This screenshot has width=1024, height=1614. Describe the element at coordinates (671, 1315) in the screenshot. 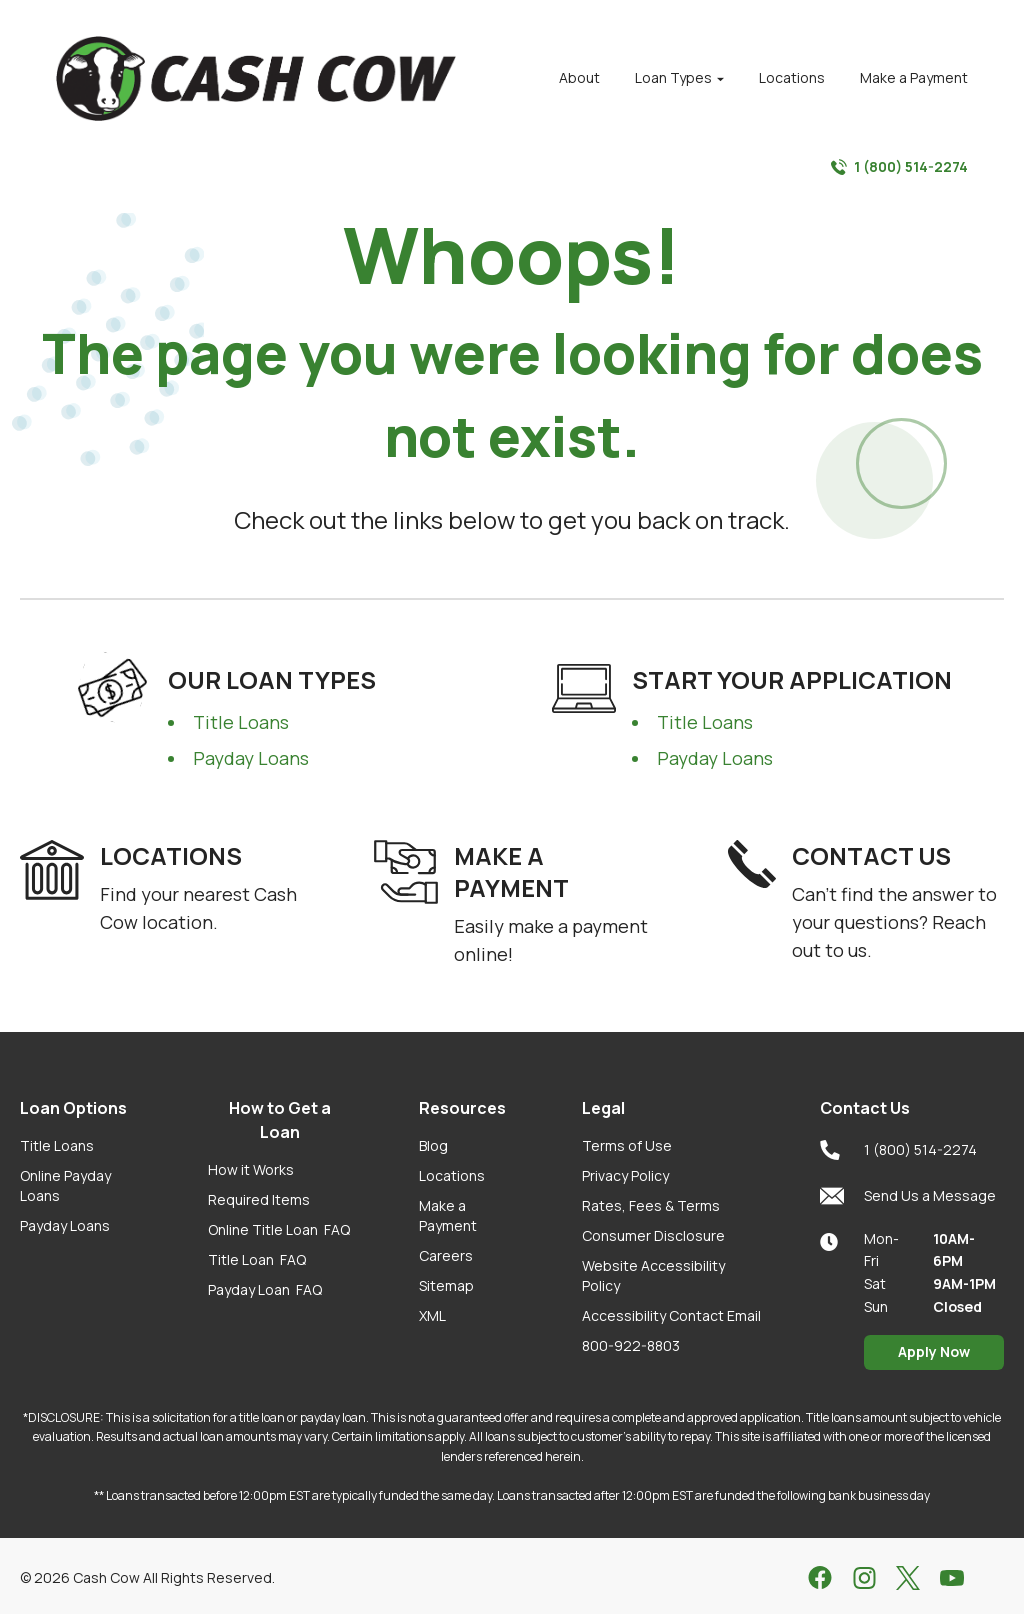

I see `Accessibility Contact Email` at that location.